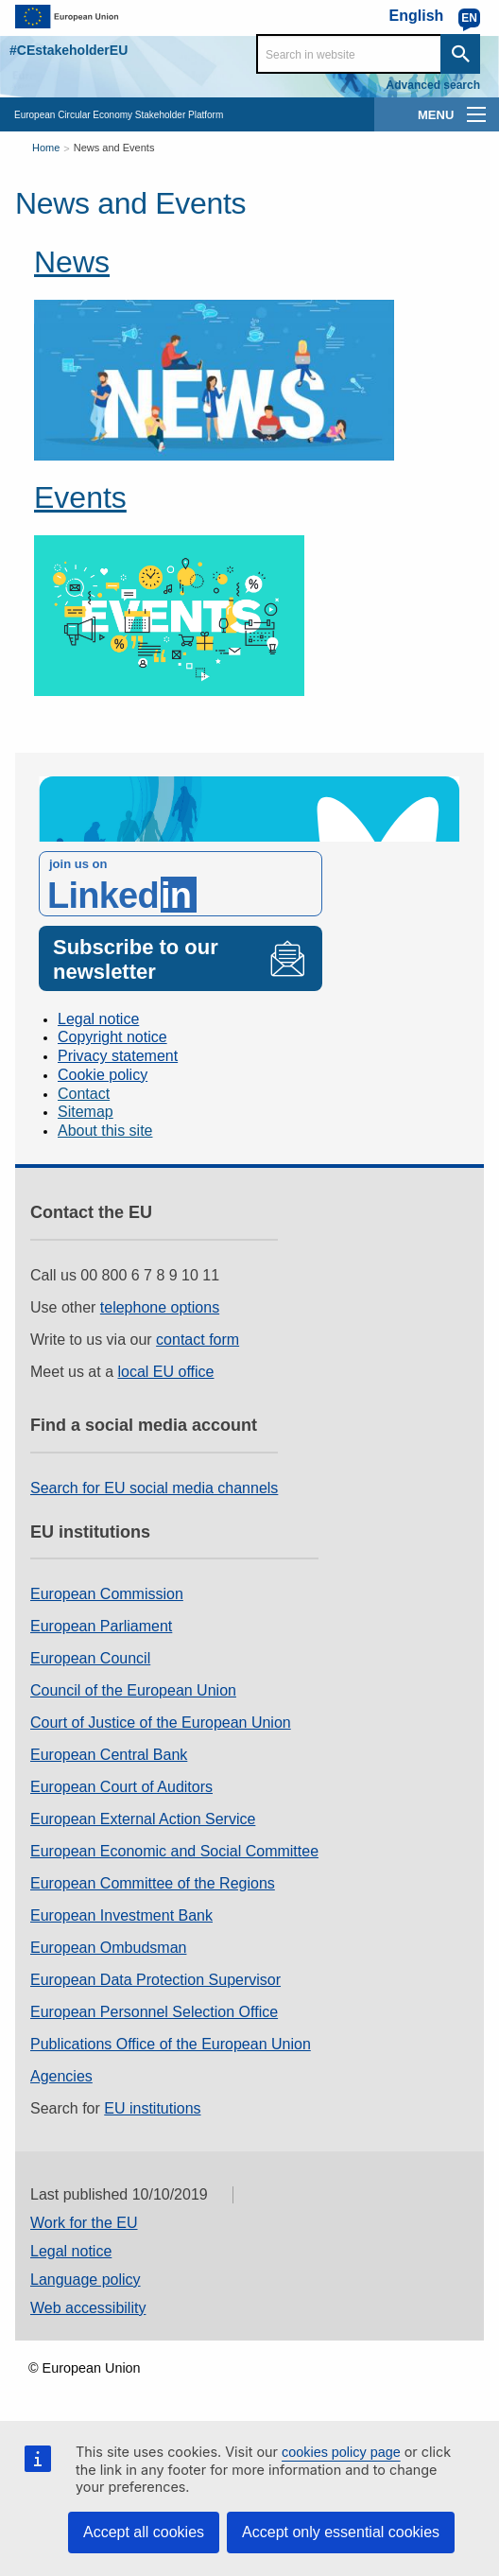 Image resolution: width=499 pixels, height=2576 pixels. Describe the element at coordinates (68, 50) in the screenshot. I see `#CEstakeholderEU` at that location.